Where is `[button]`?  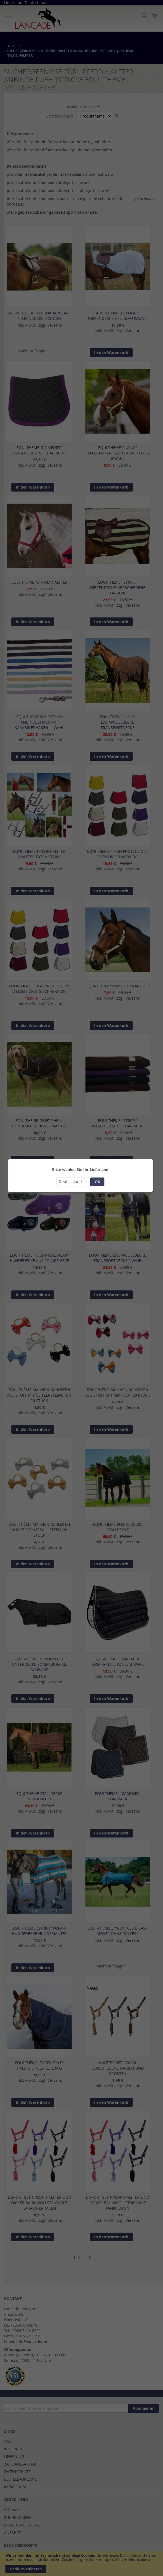
[button] is located at coordinates (72, 1181).